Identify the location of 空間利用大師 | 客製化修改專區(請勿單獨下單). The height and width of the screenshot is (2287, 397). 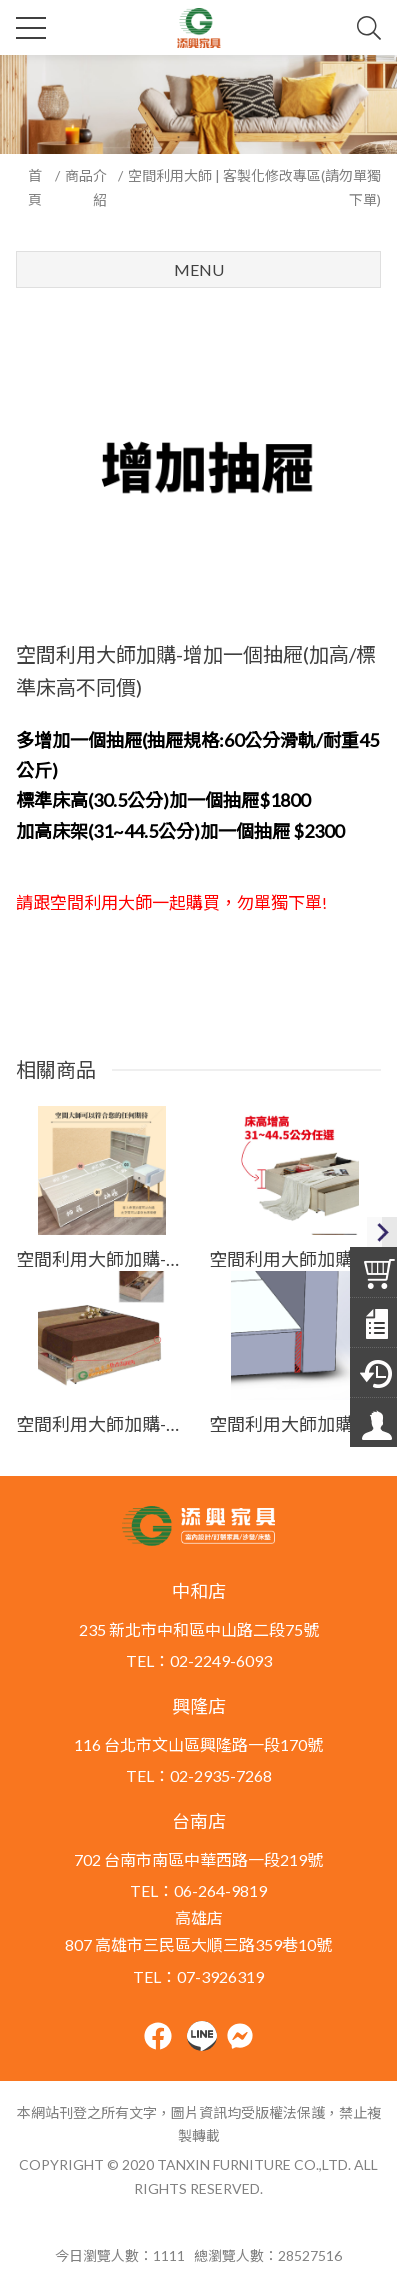
(254, 187).